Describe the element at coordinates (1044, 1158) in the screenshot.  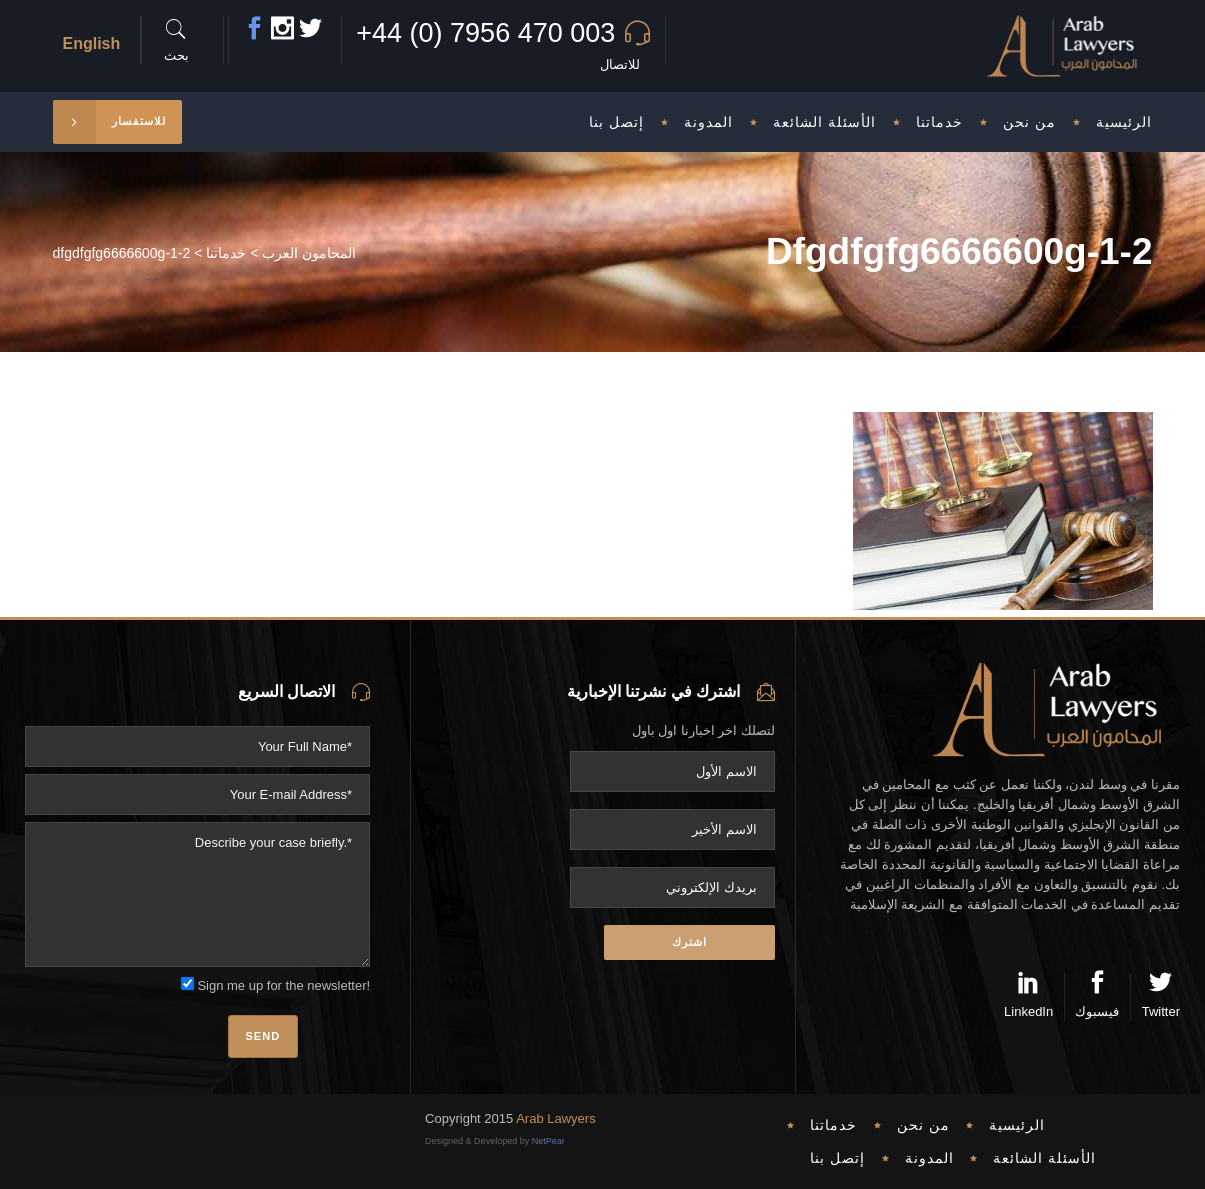
I see `الأسئلة الشائعة` at that location.